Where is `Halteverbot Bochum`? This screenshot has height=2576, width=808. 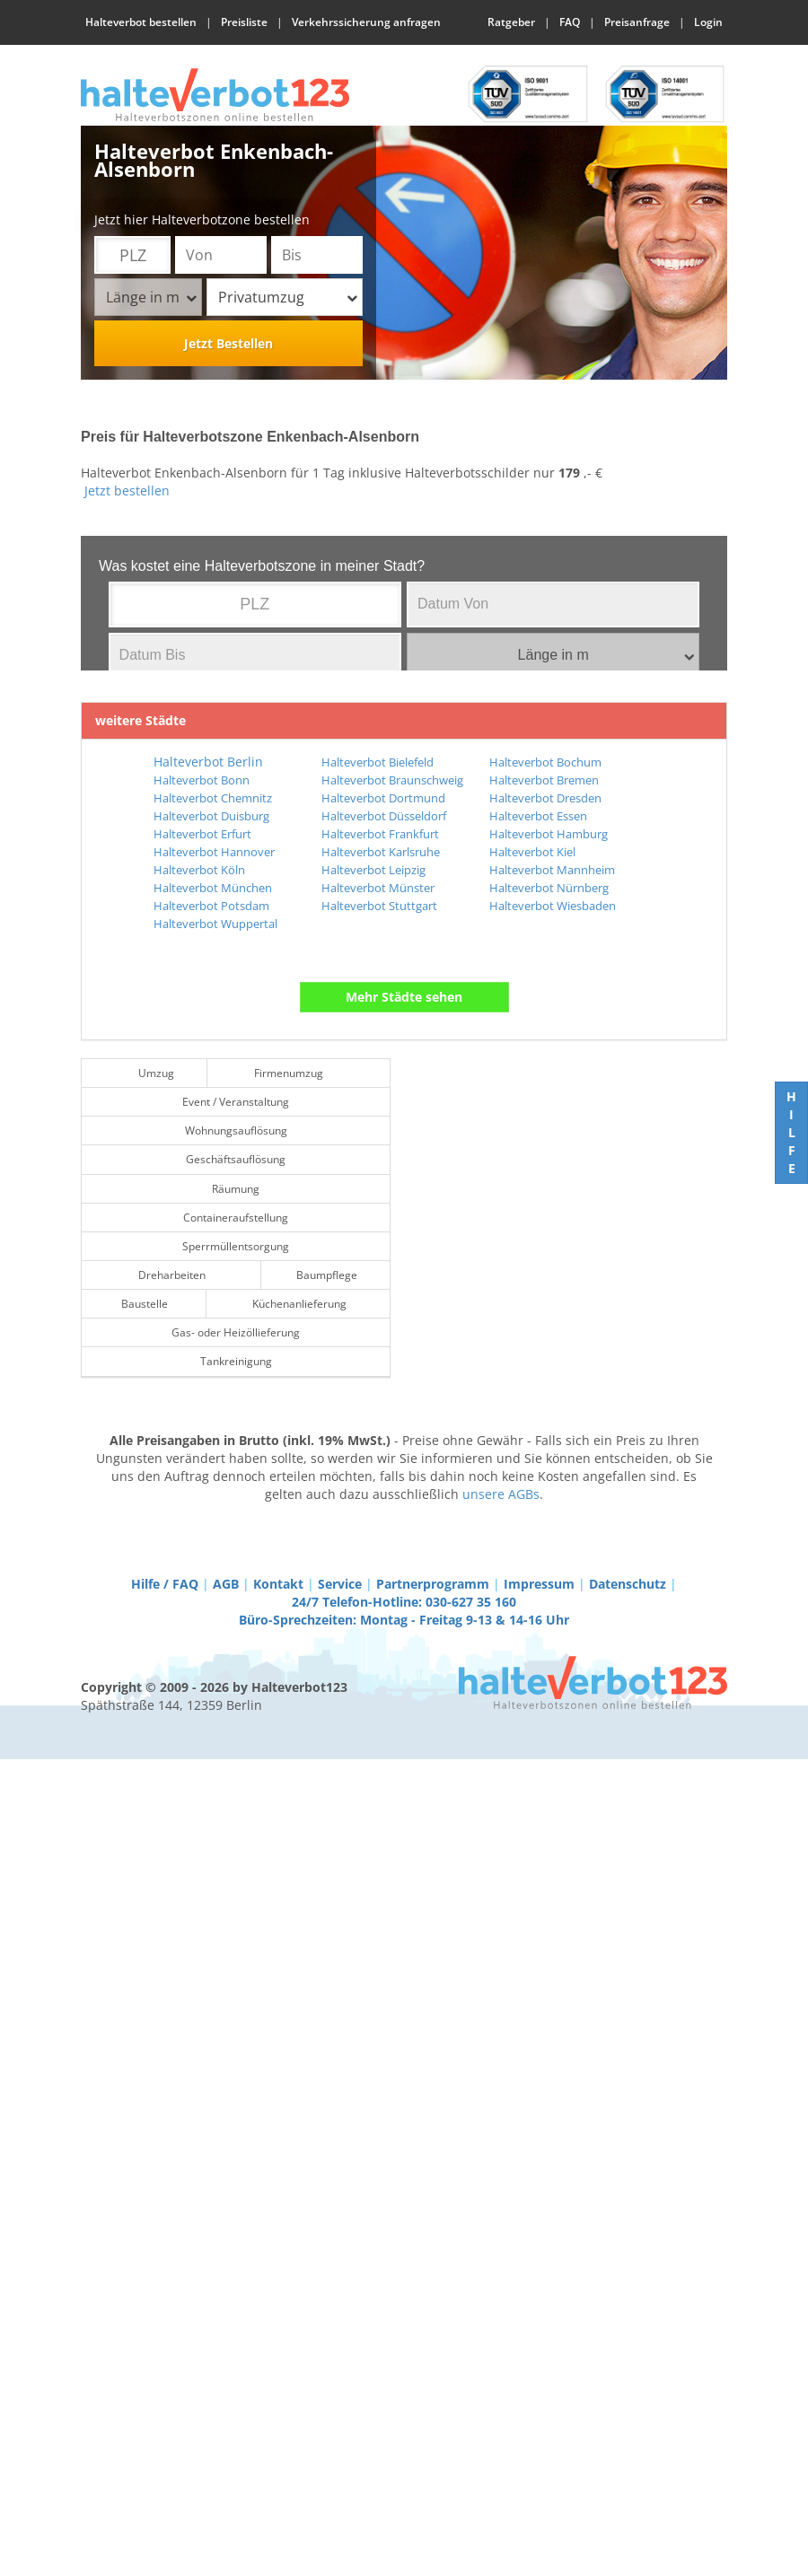
Halteverbot Bochum is located at coordinates (545, 762).